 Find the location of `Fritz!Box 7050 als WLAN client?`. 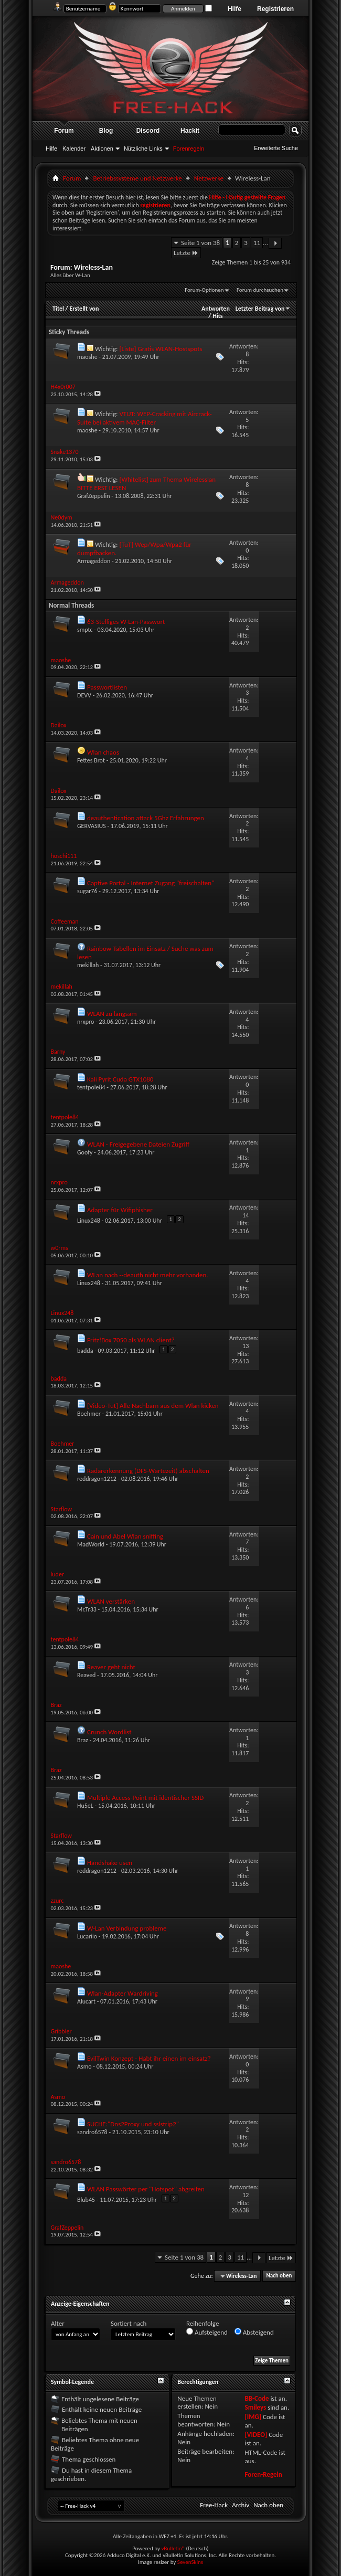

Fritz!Box 7050 als WLAN client? is located at coordinates (131, 1340).